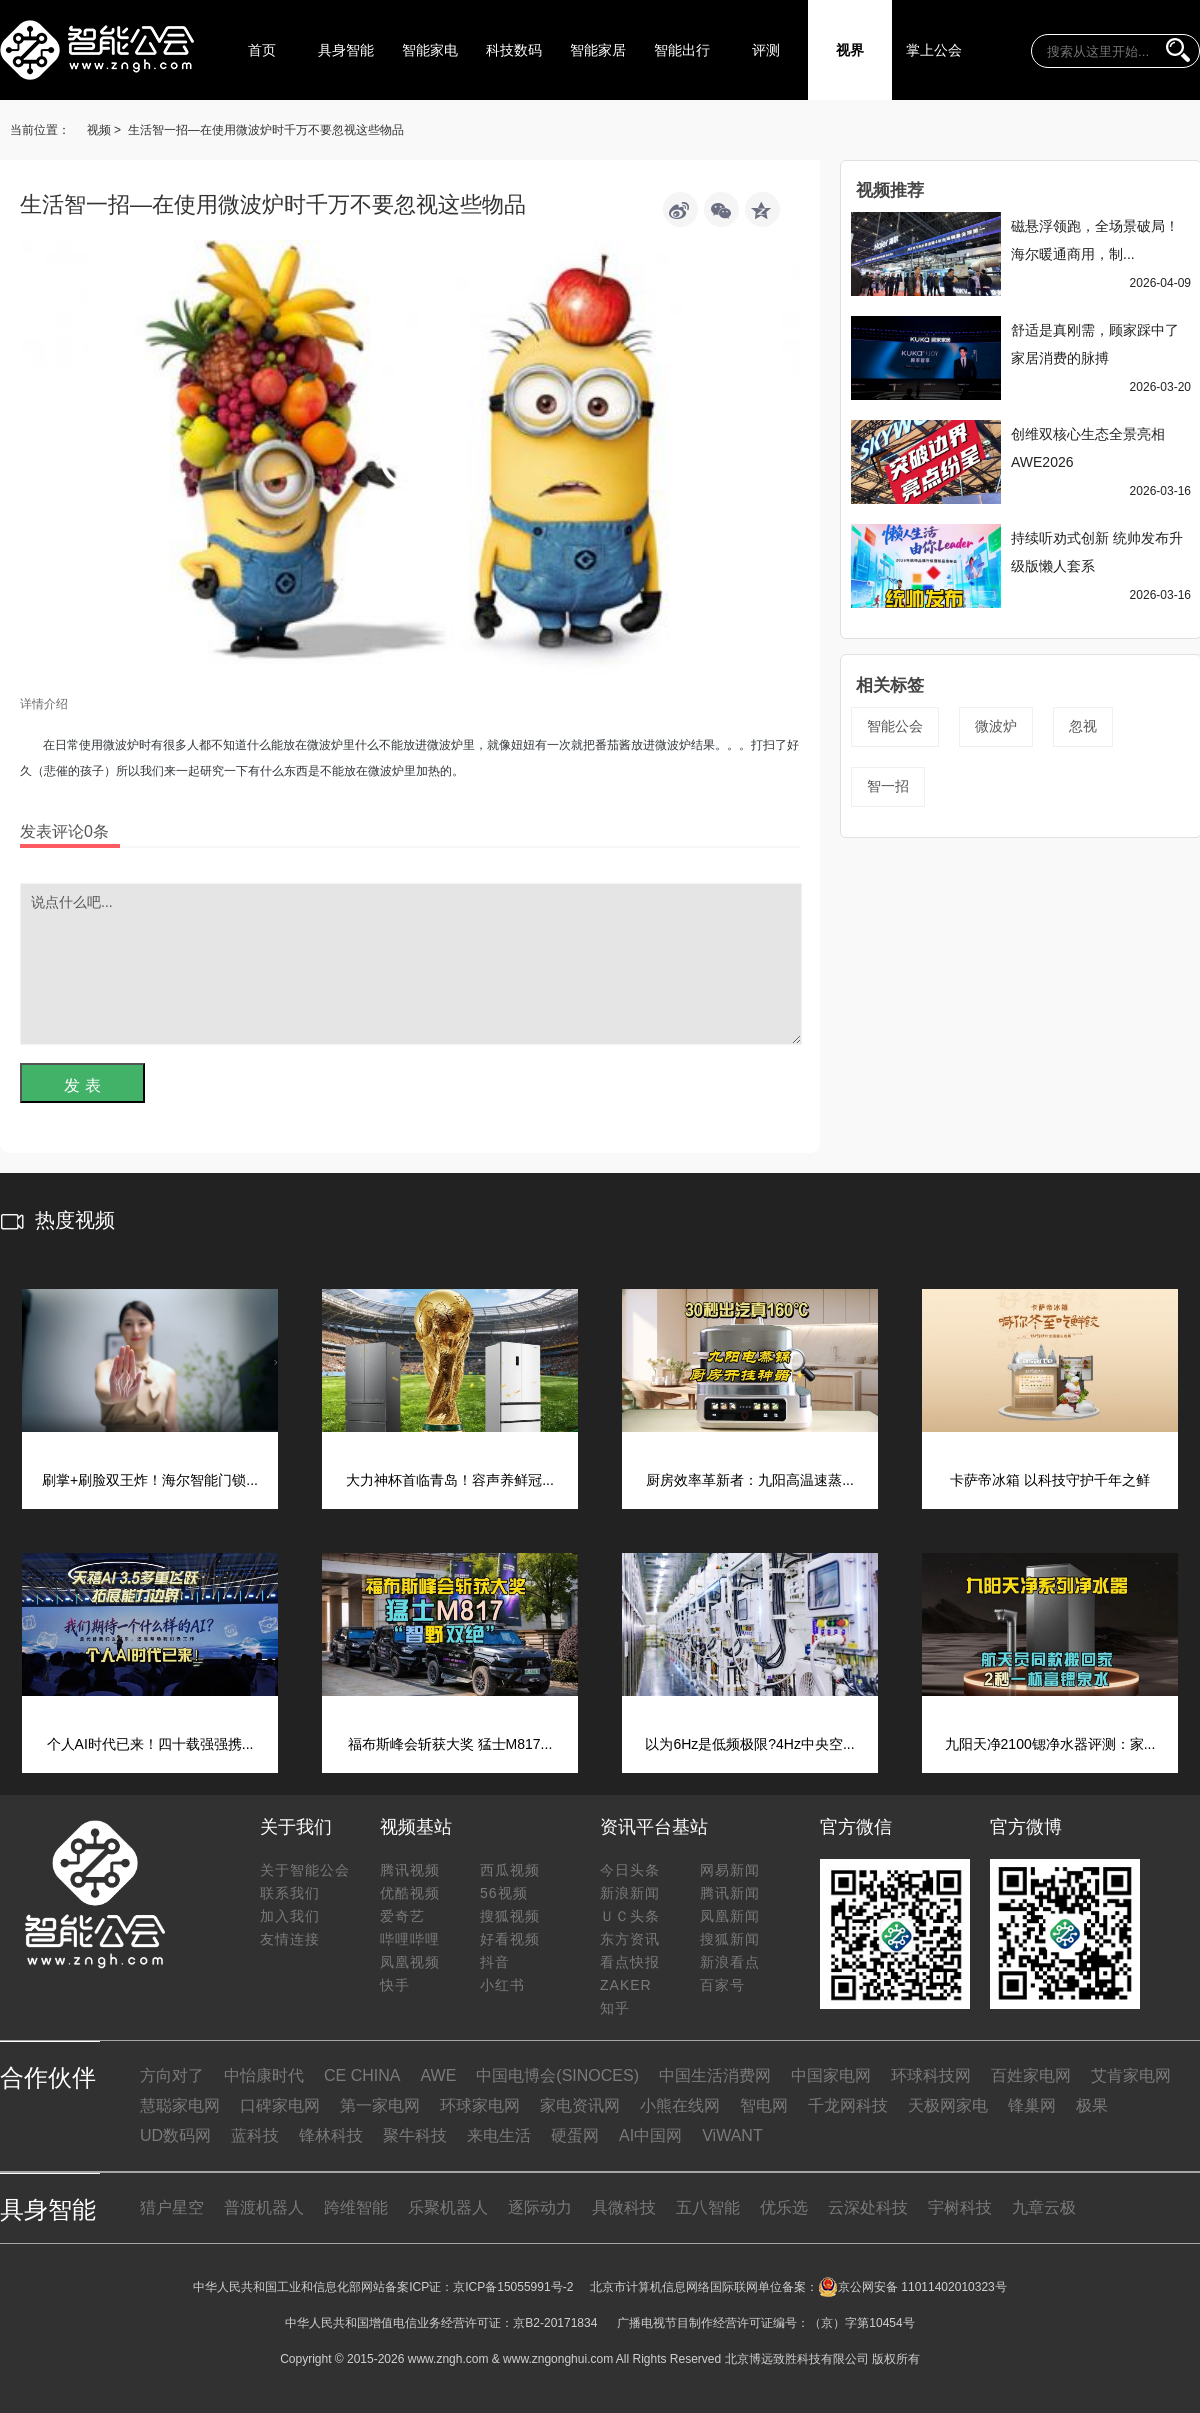 This screenshot has height=2413, width=1200. Describe the element at coordinates (415, 2135) in the screenshot. I see `聚牛科技` at that location.